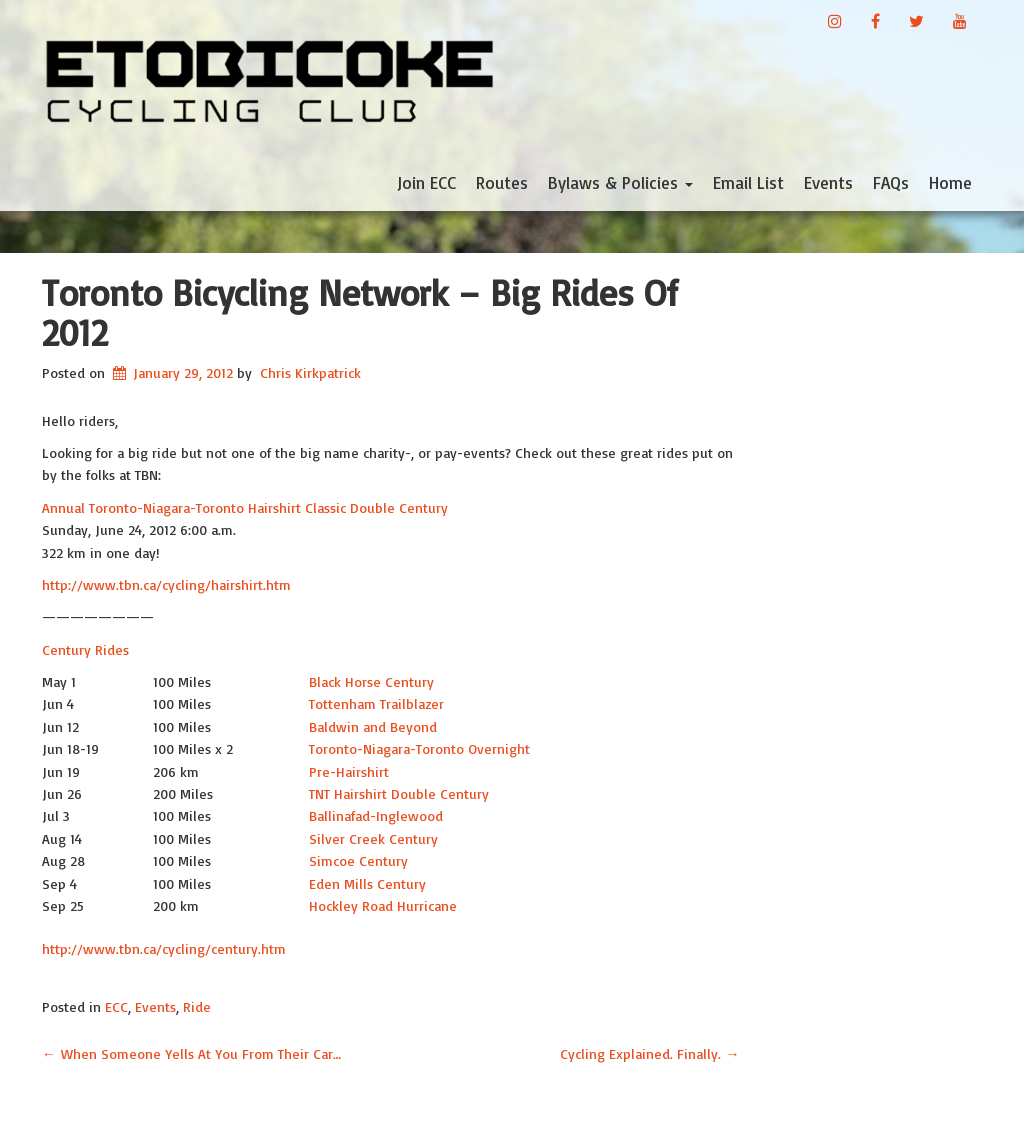 The width and height of the screenshot is (1024, 1141). What do you see at coordinates (620, 182) in the screenshot?
I see `Bylaws & Policies` at bounding box center [620, 182].